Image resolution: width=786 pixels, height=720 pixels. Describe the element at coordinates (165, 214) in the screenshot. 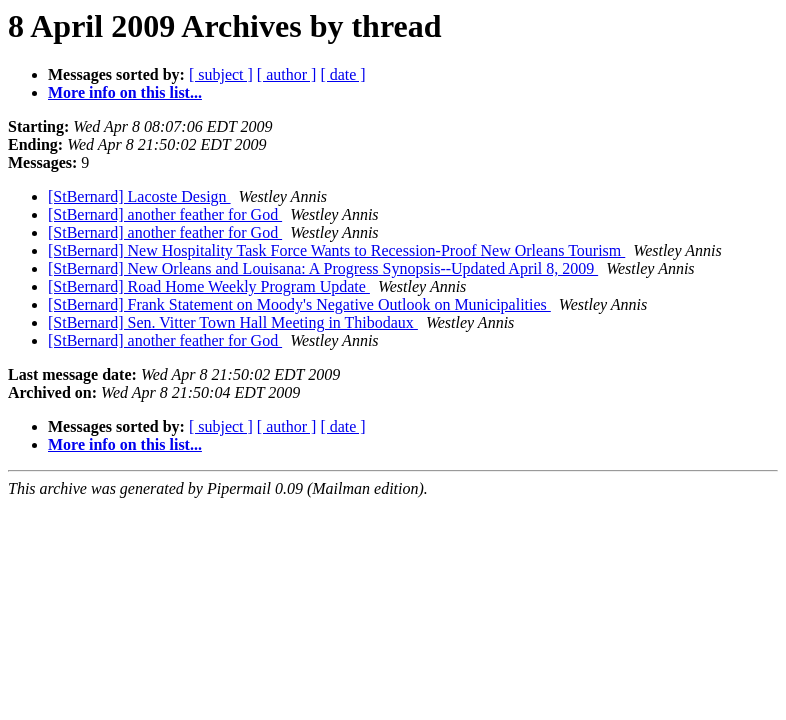

I see `[StBernard] another feather for God` at that location.